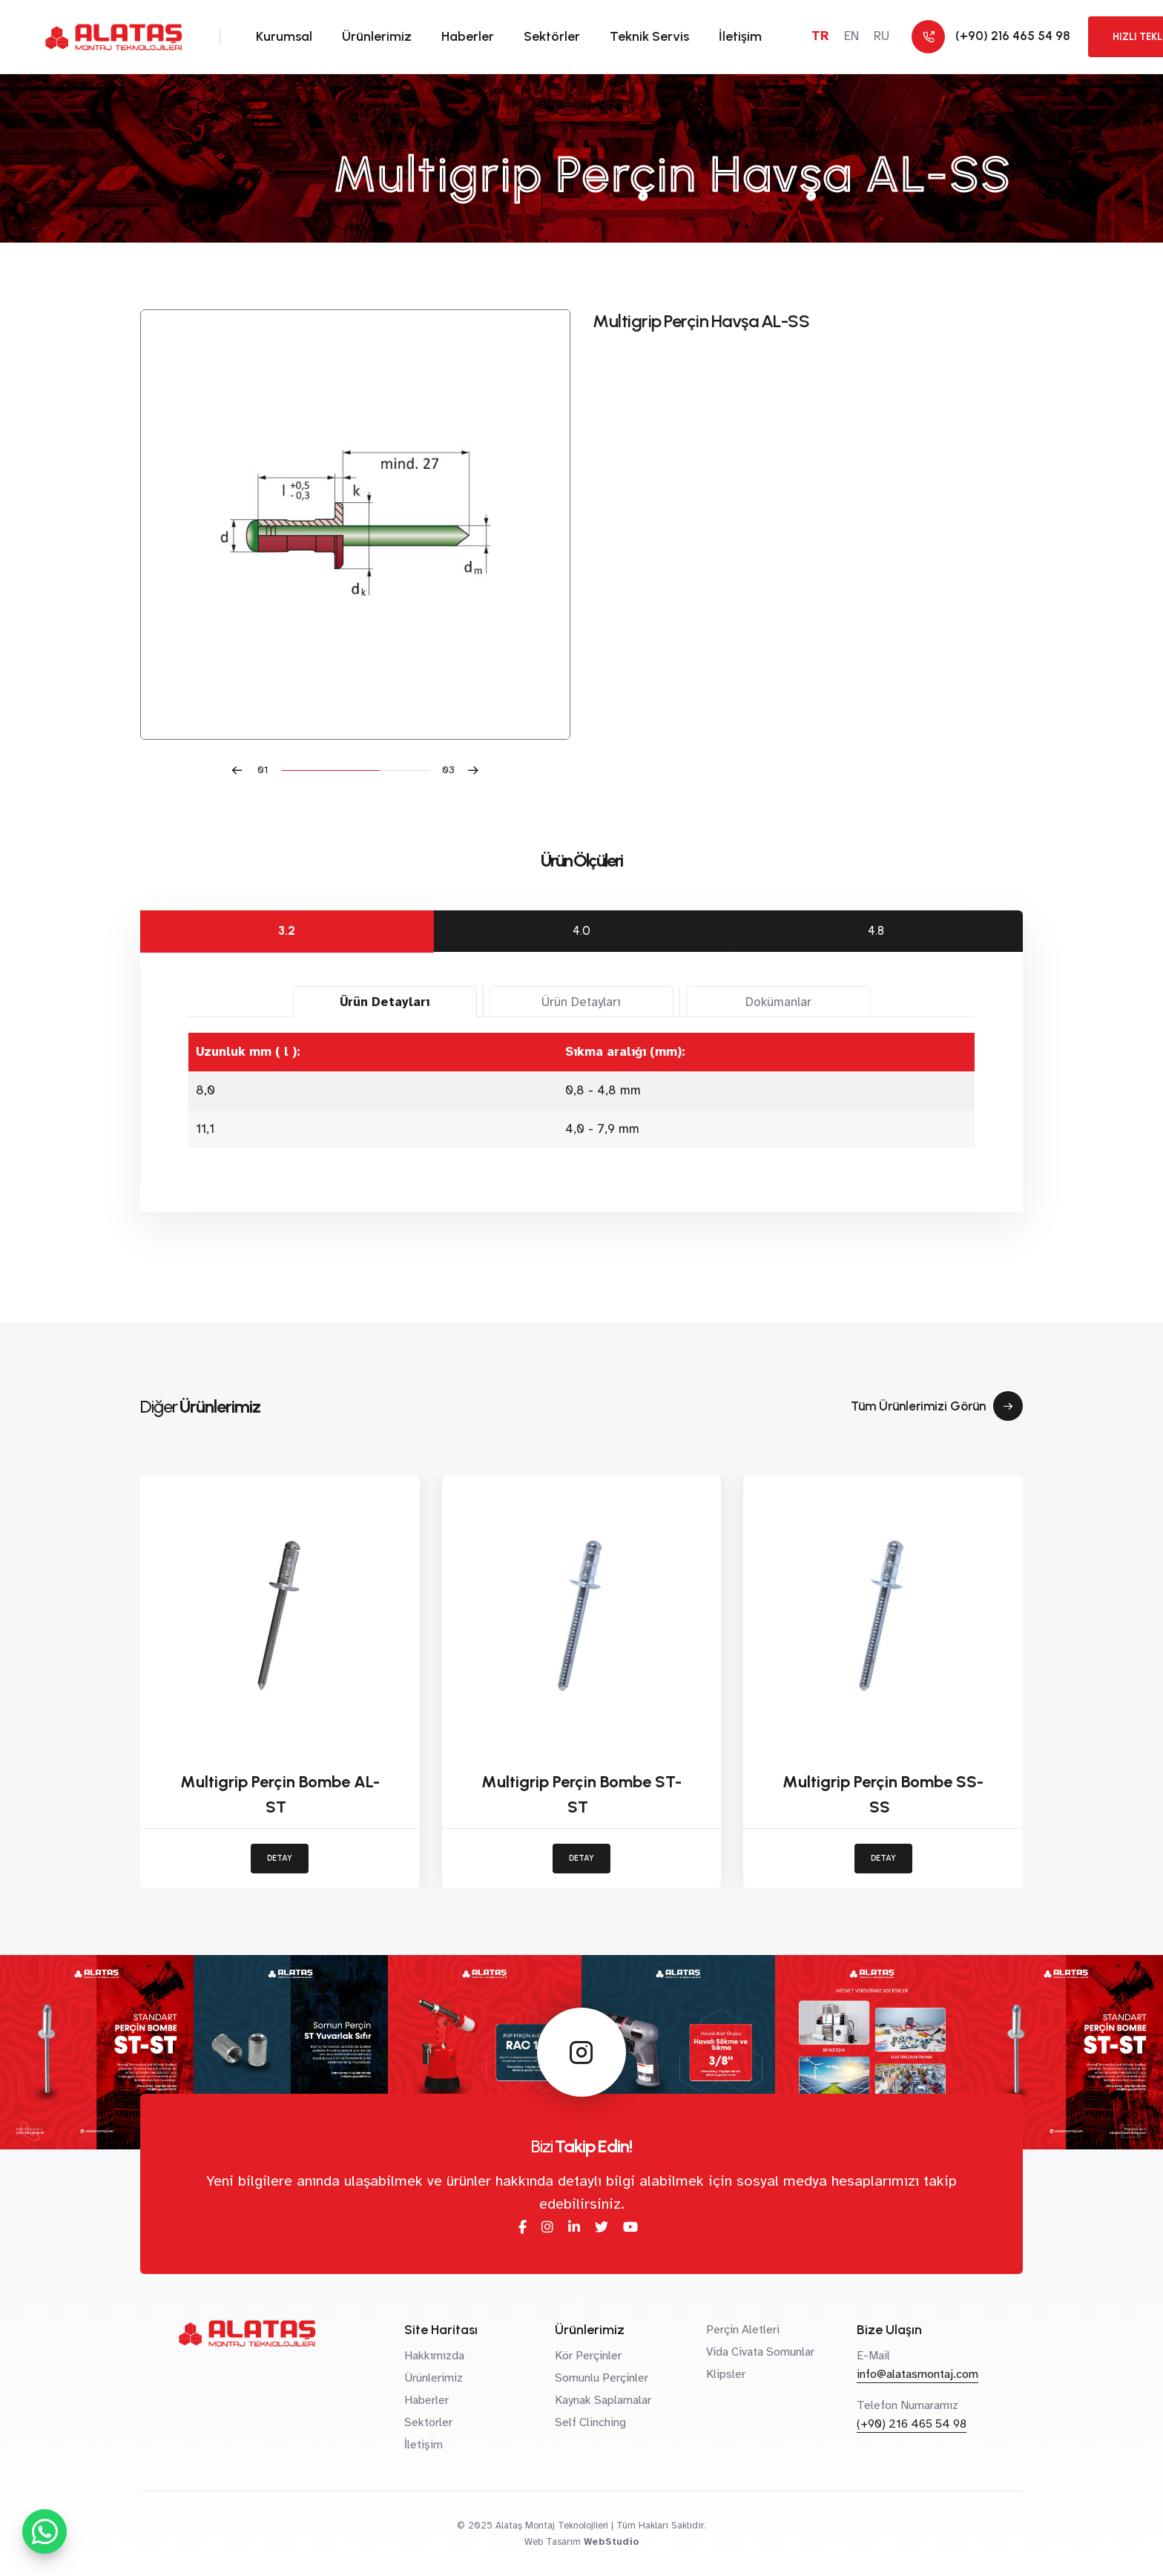 The height and width of the screenshot is (2576, 1163). What do you see at coordinates (588, 2355) in the screenshot?
I see `Kör Perçinler` at bounding box center [588, 2355].